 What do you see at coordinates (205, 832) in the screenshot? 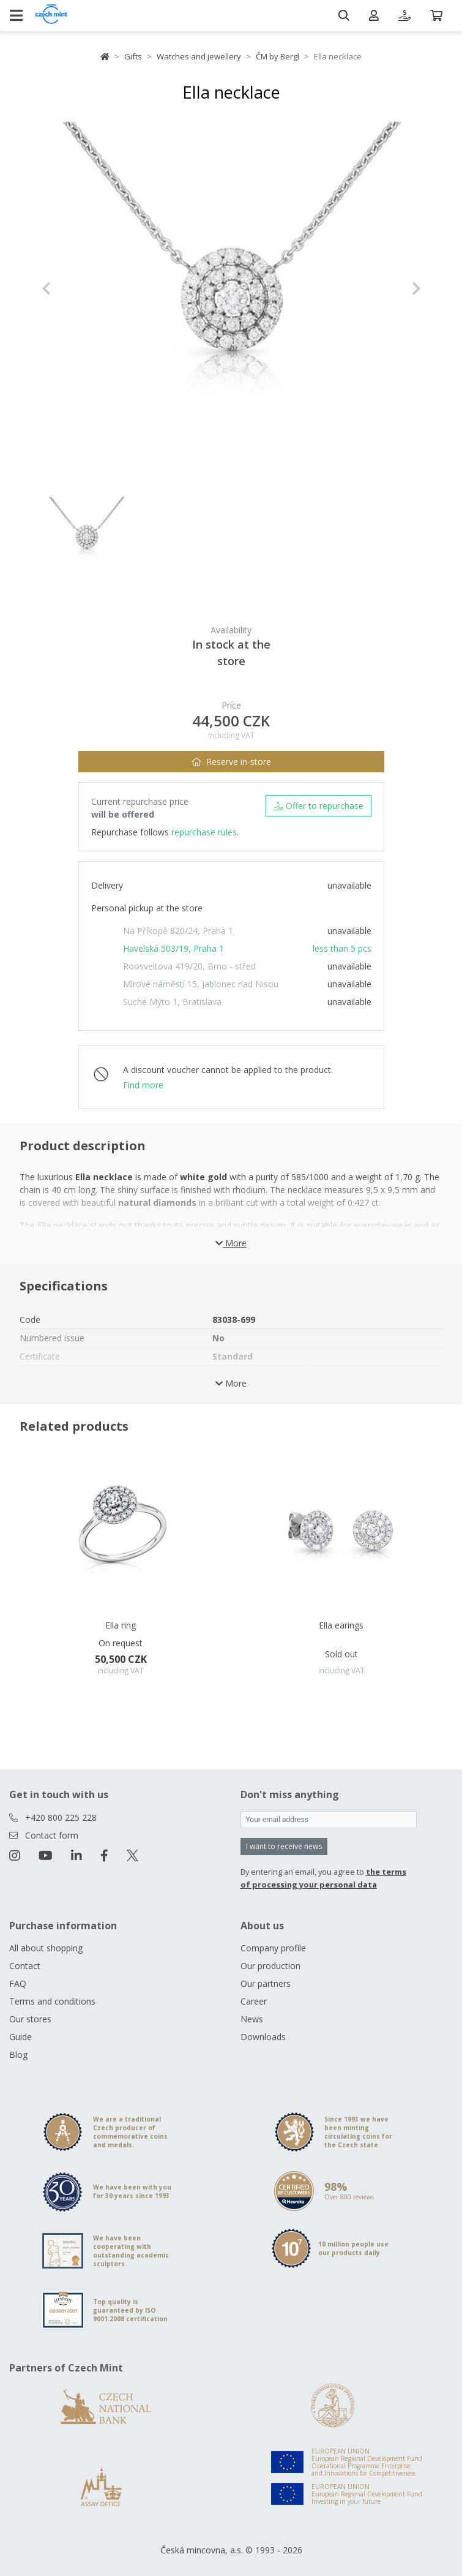
I see `repurchase rules.` at bounding box center [205, 832].